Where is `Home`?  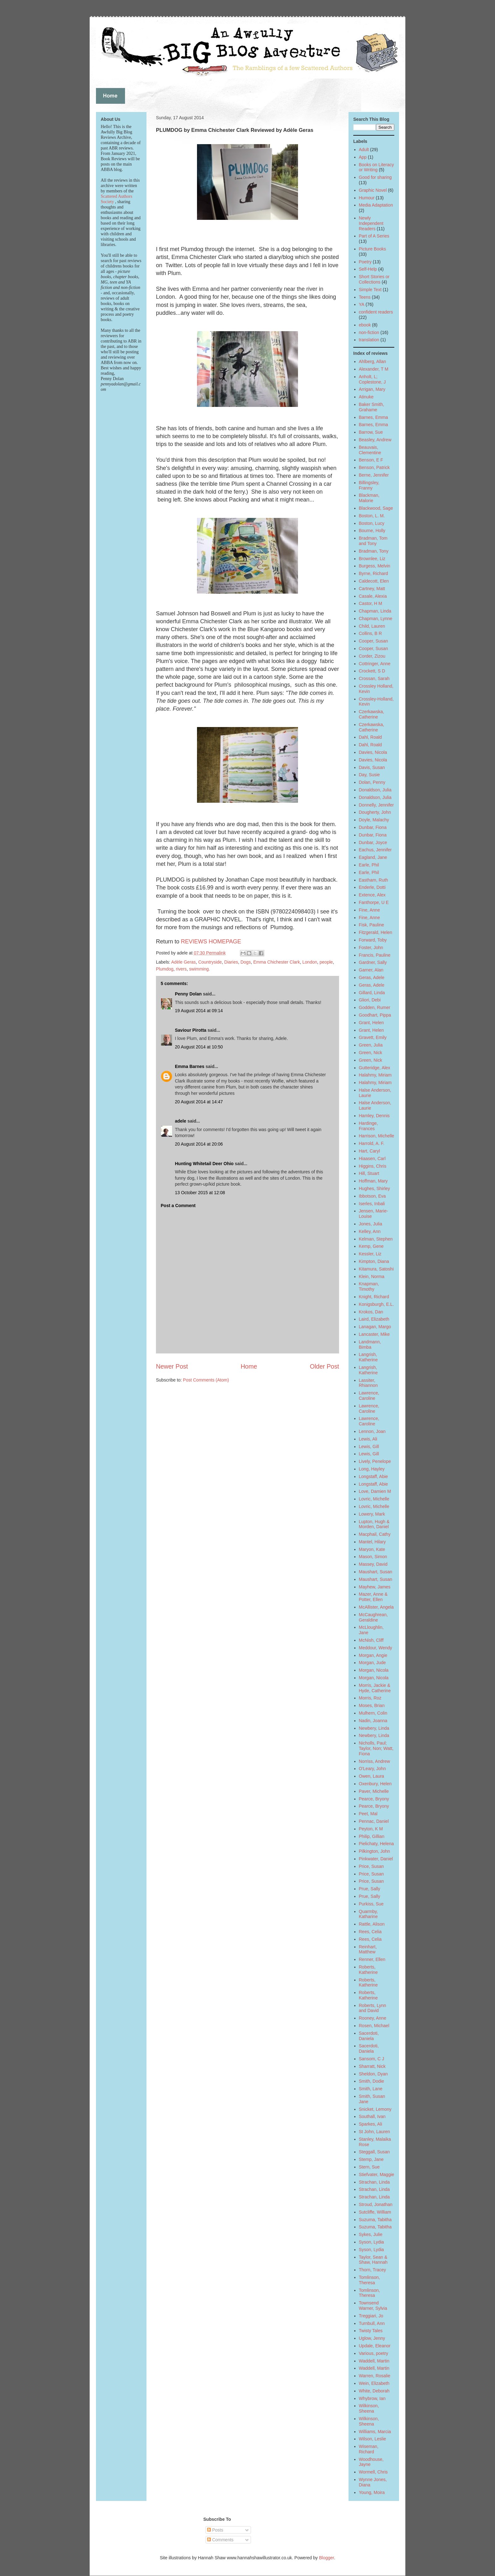
Home is located at coordinates (249, 1366).